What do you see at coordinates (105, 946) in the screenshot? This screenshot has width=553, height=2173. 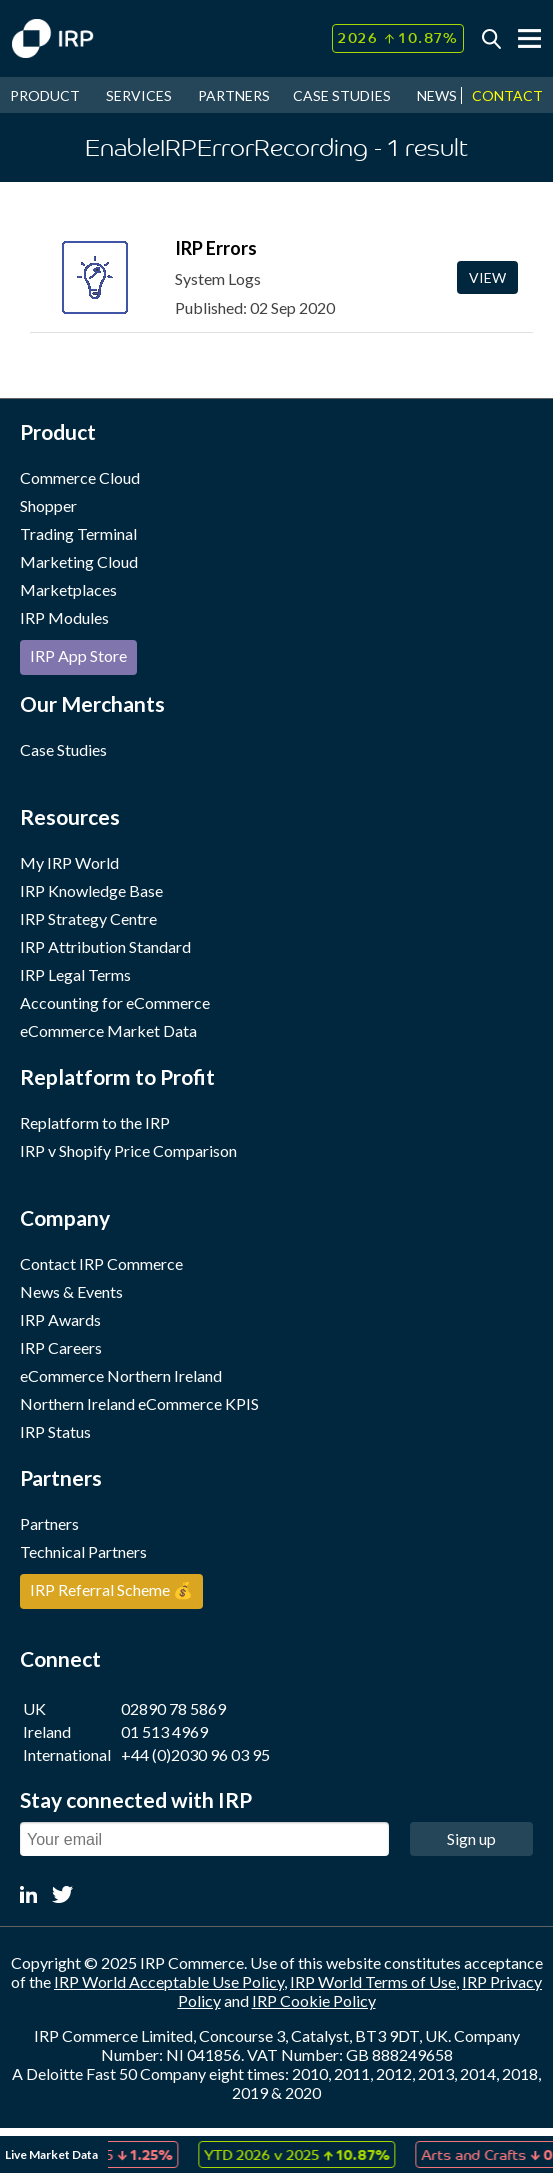 I see `IRP Attribution Standard` at bounding box center [105, 946].